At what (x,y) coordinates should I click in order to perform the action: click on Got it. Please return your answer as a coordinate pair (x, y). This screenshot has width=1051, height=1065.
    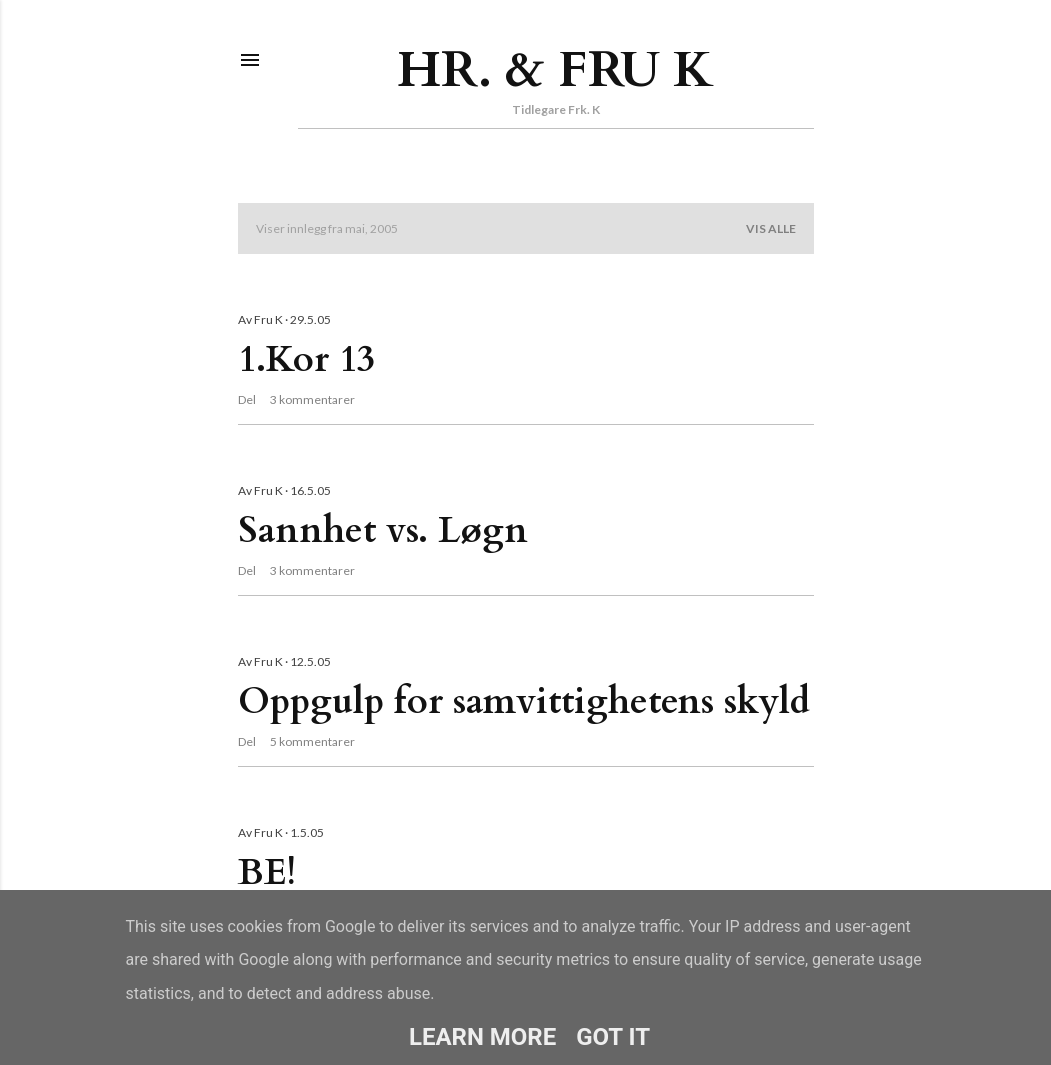
    Looking at the image, I should click on (613, 1037).